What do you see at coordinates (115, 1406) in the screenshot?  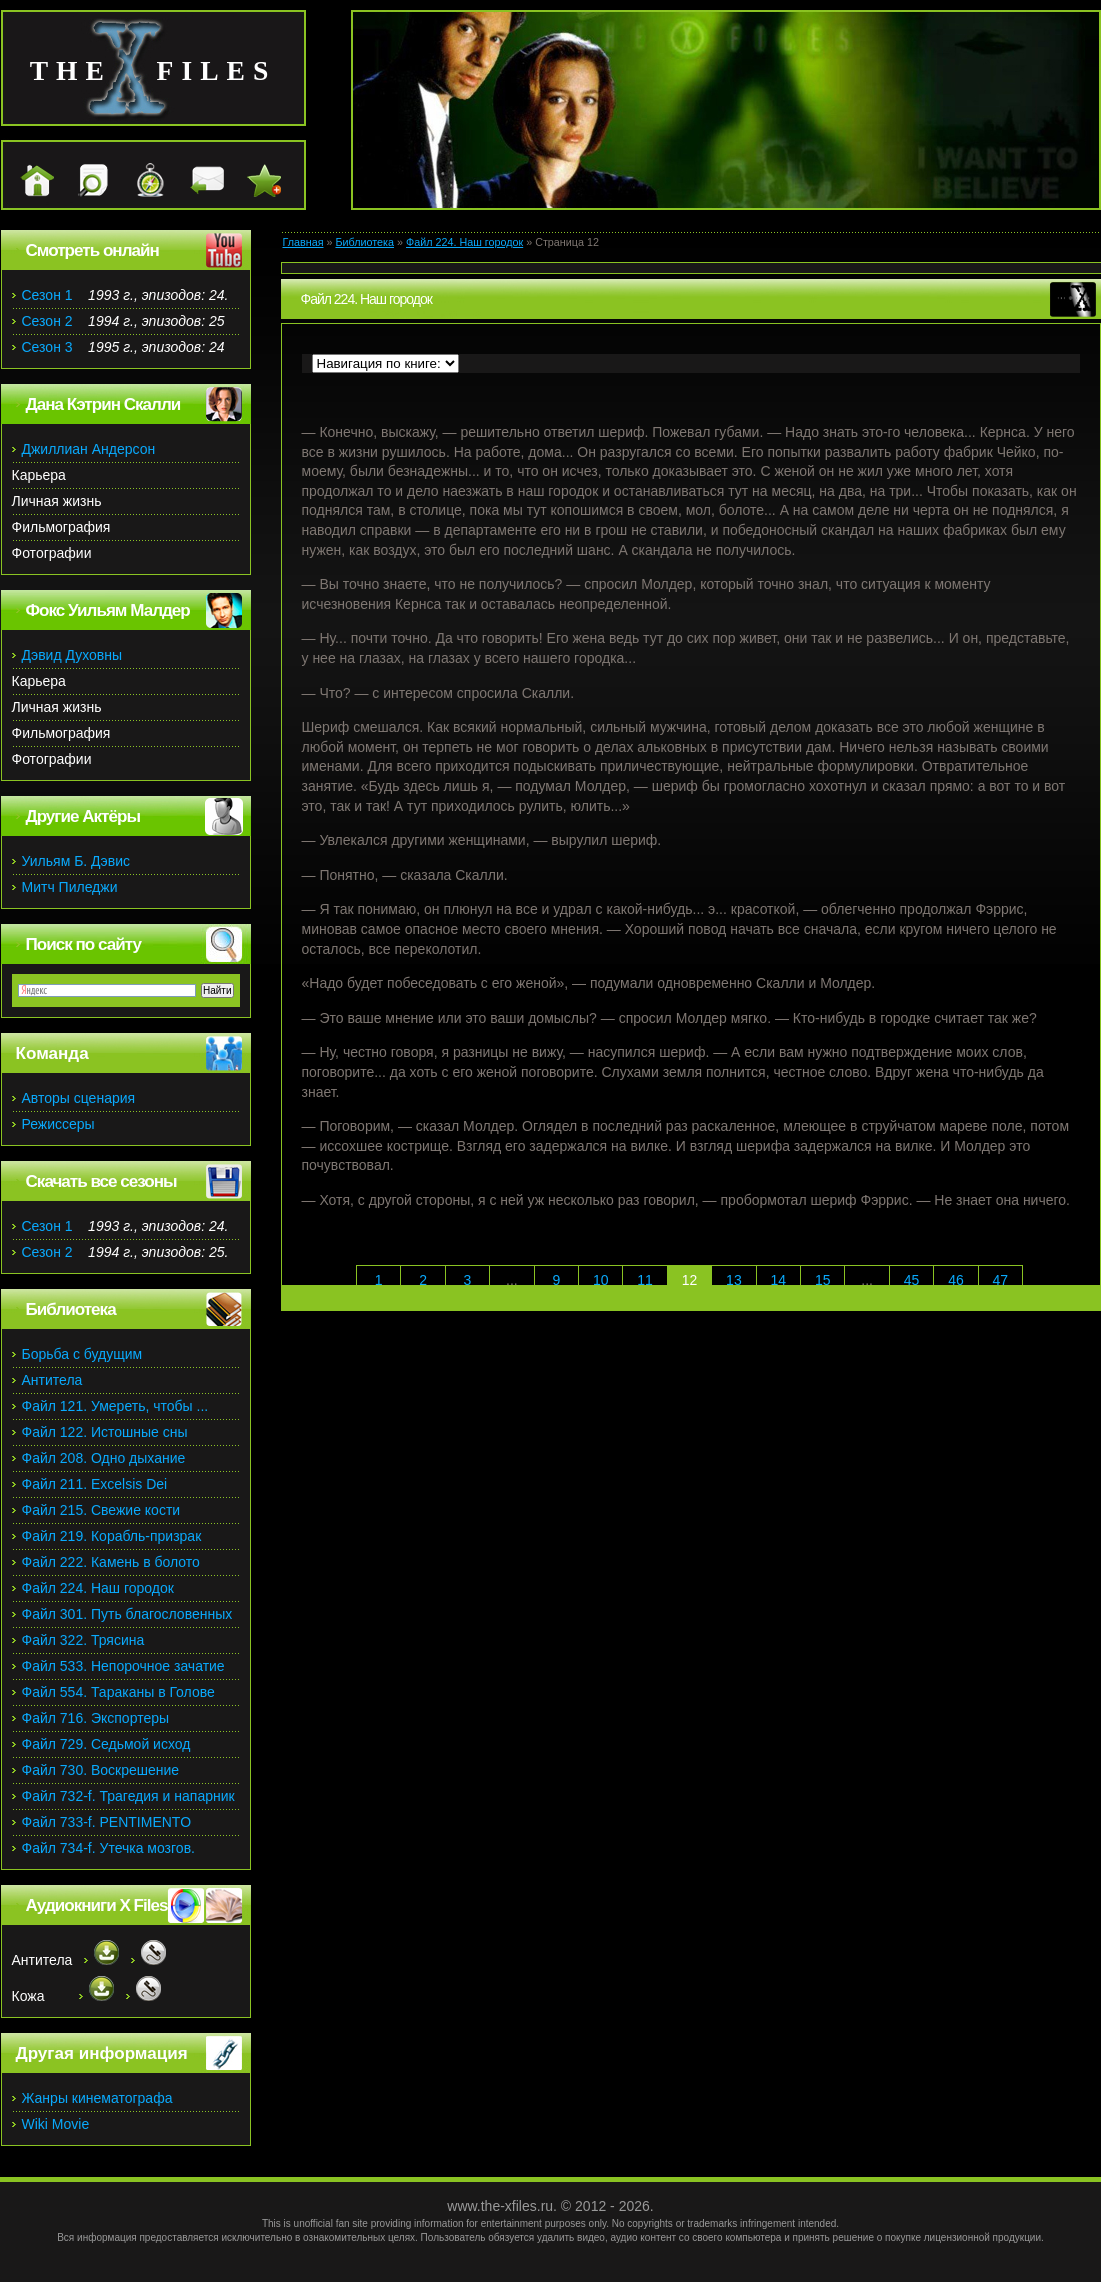 I see `Файл 121. Умереть, чтобы ...` at bounding box center [115, 1406].